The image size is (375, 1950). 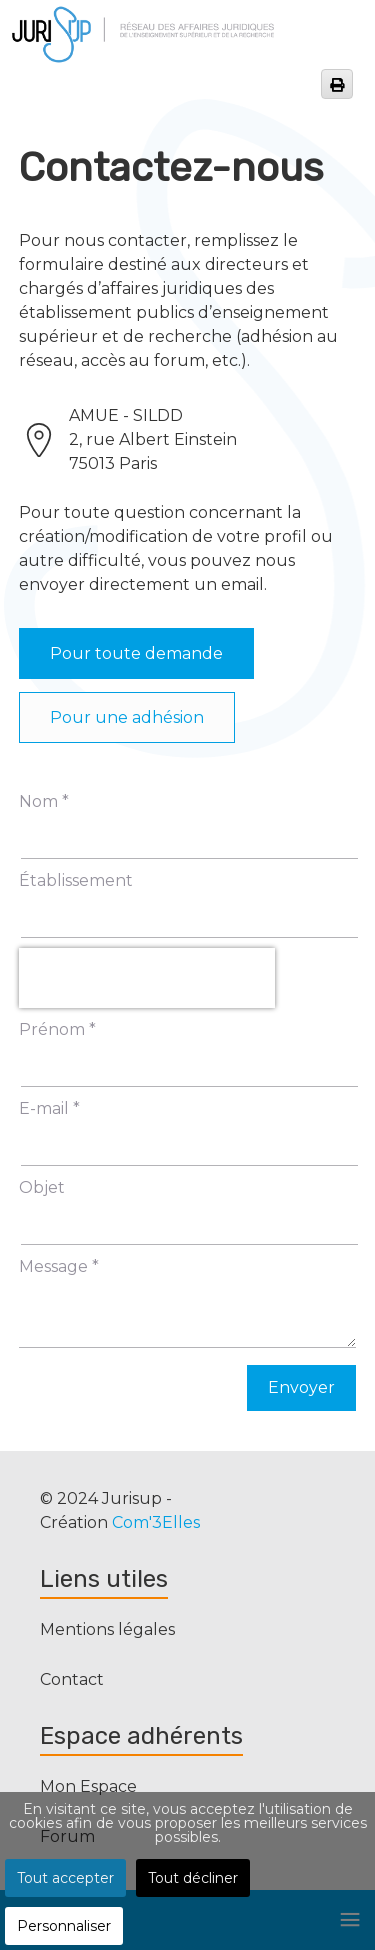 I want to click on E-mail, so click(x=49, y=1108).